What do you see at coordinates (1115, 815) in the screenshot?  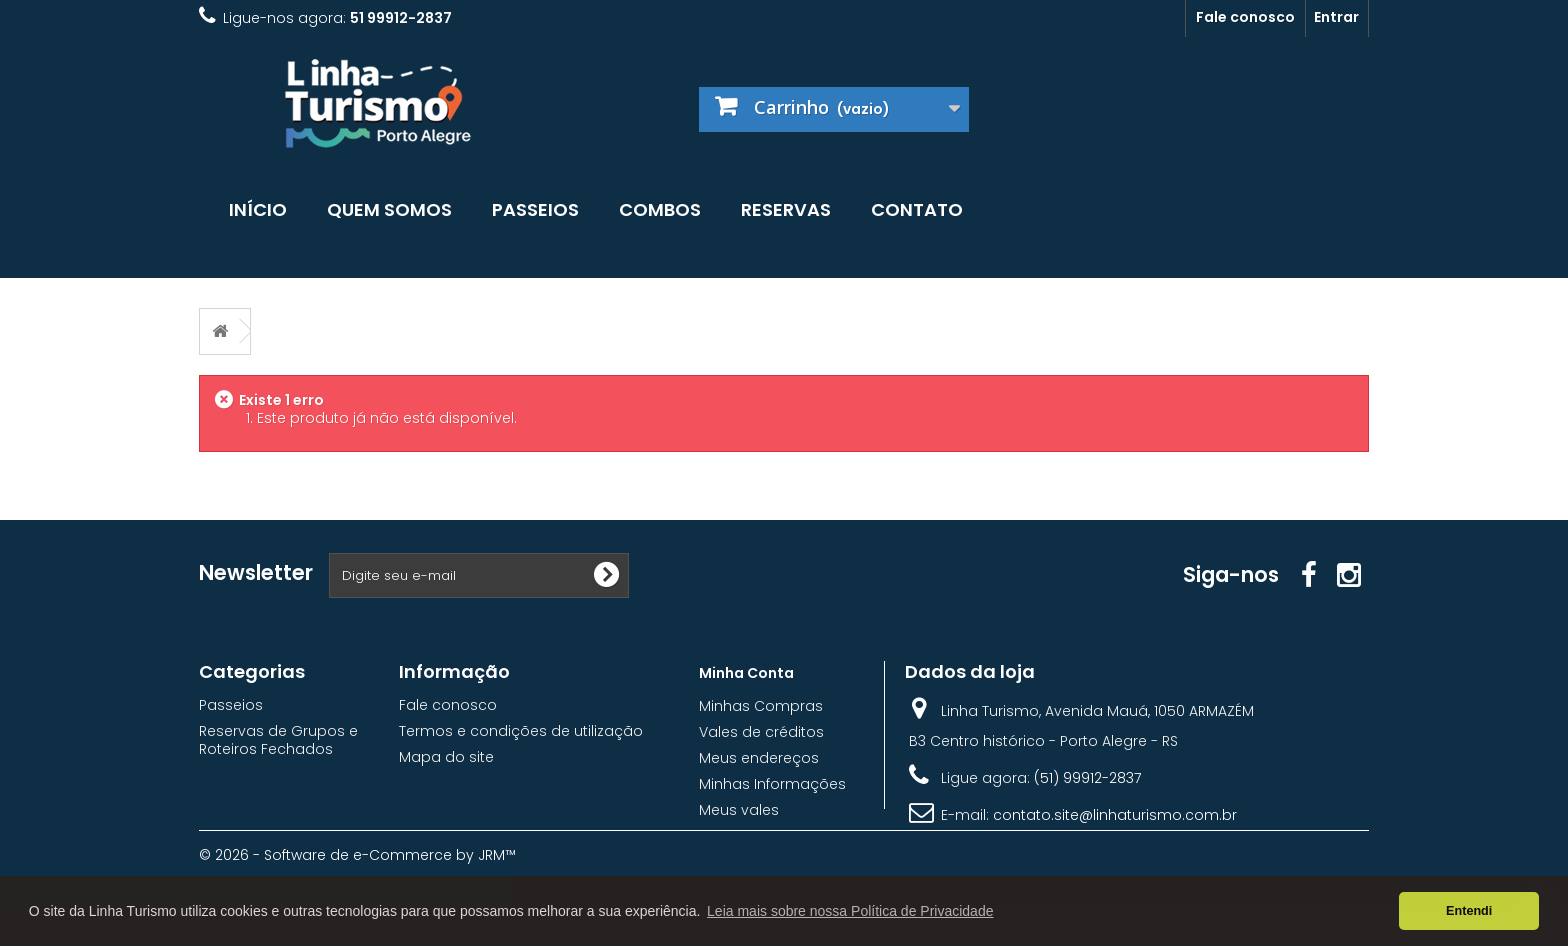 I see `contato.site@linhaturismo.com.br` at bounding box center [1115, 815].